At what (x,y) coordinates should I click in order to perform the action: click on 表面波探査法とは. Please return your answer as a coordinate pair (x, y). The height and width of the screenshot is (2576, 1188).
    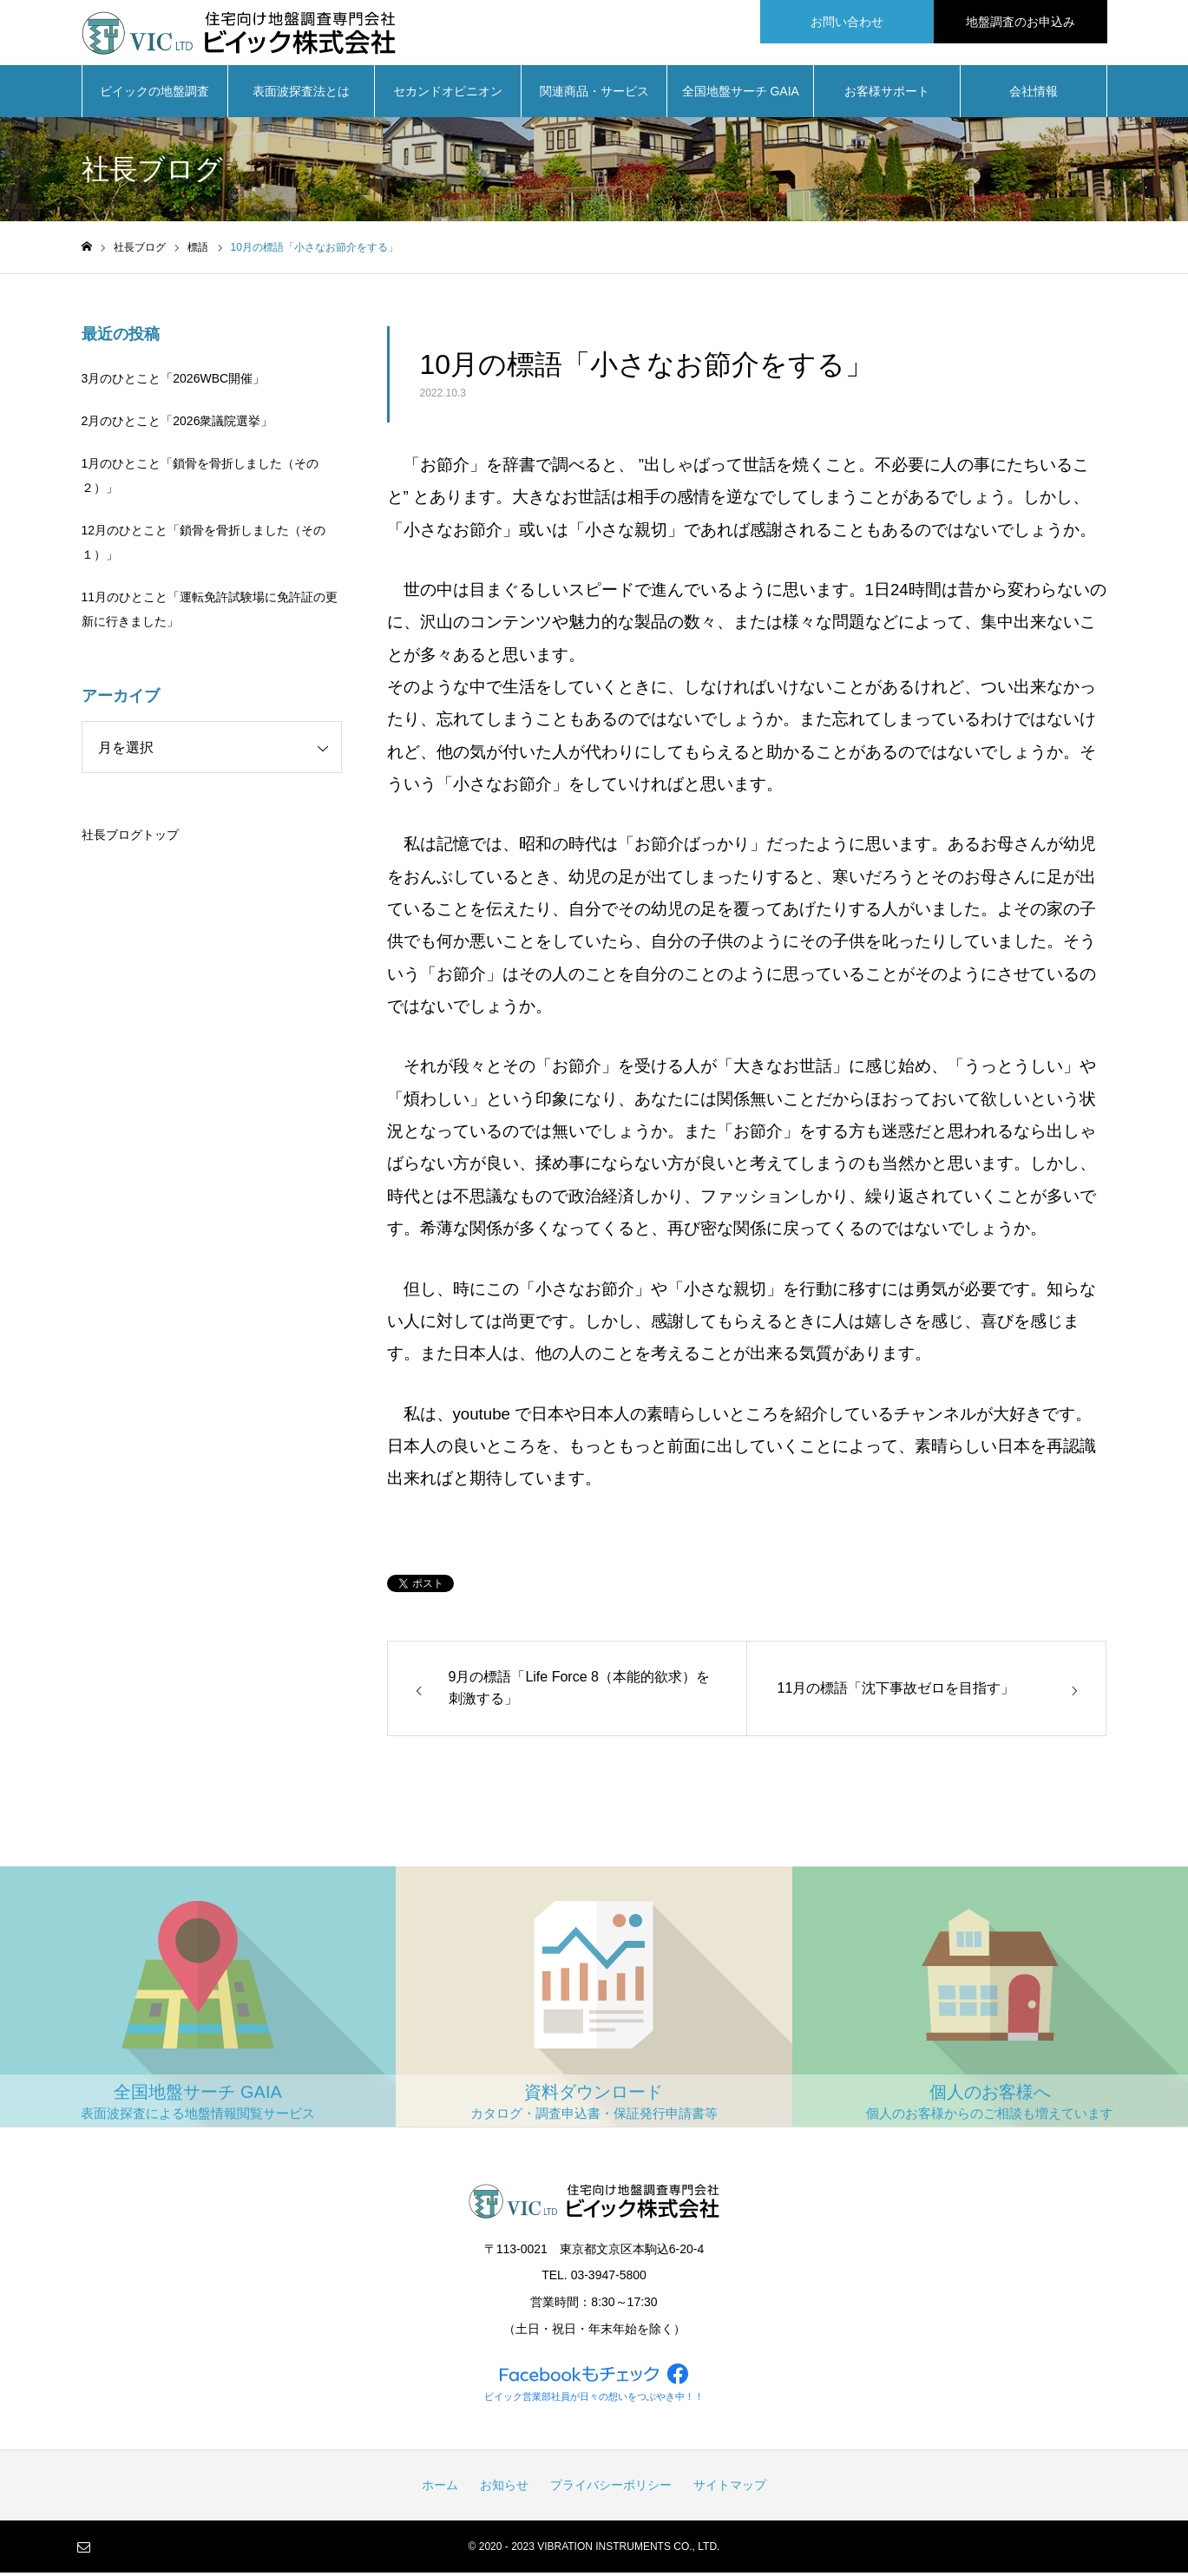
    Looking at the image, I should click on (301, 95).